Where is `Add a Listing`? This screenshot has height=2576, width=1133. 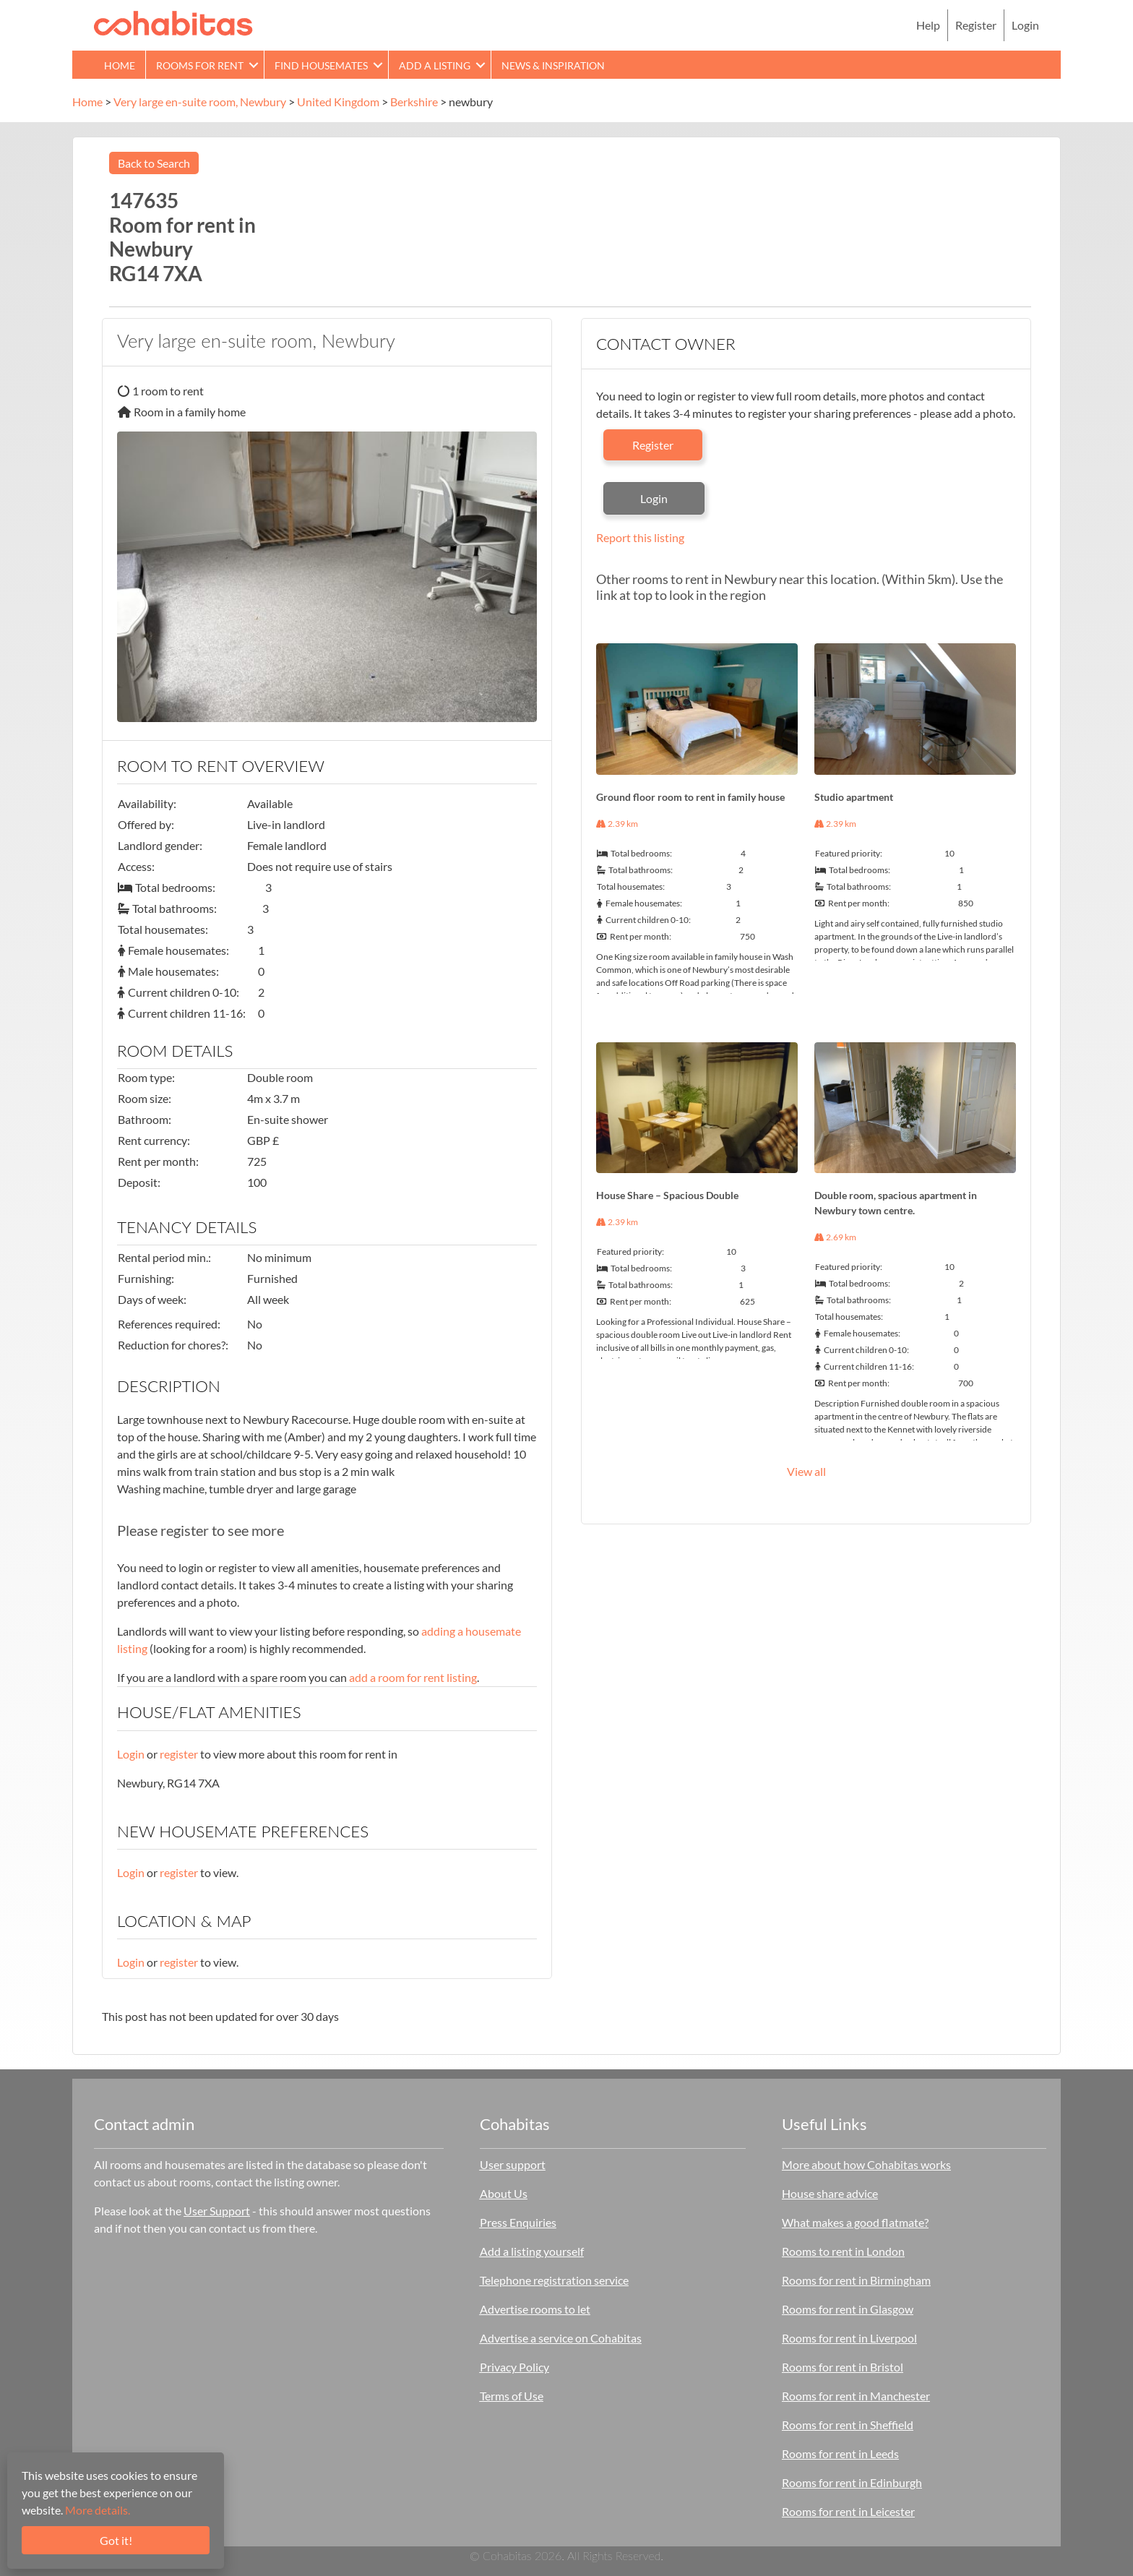
Add a Listing is located at coordinates (434, 65).